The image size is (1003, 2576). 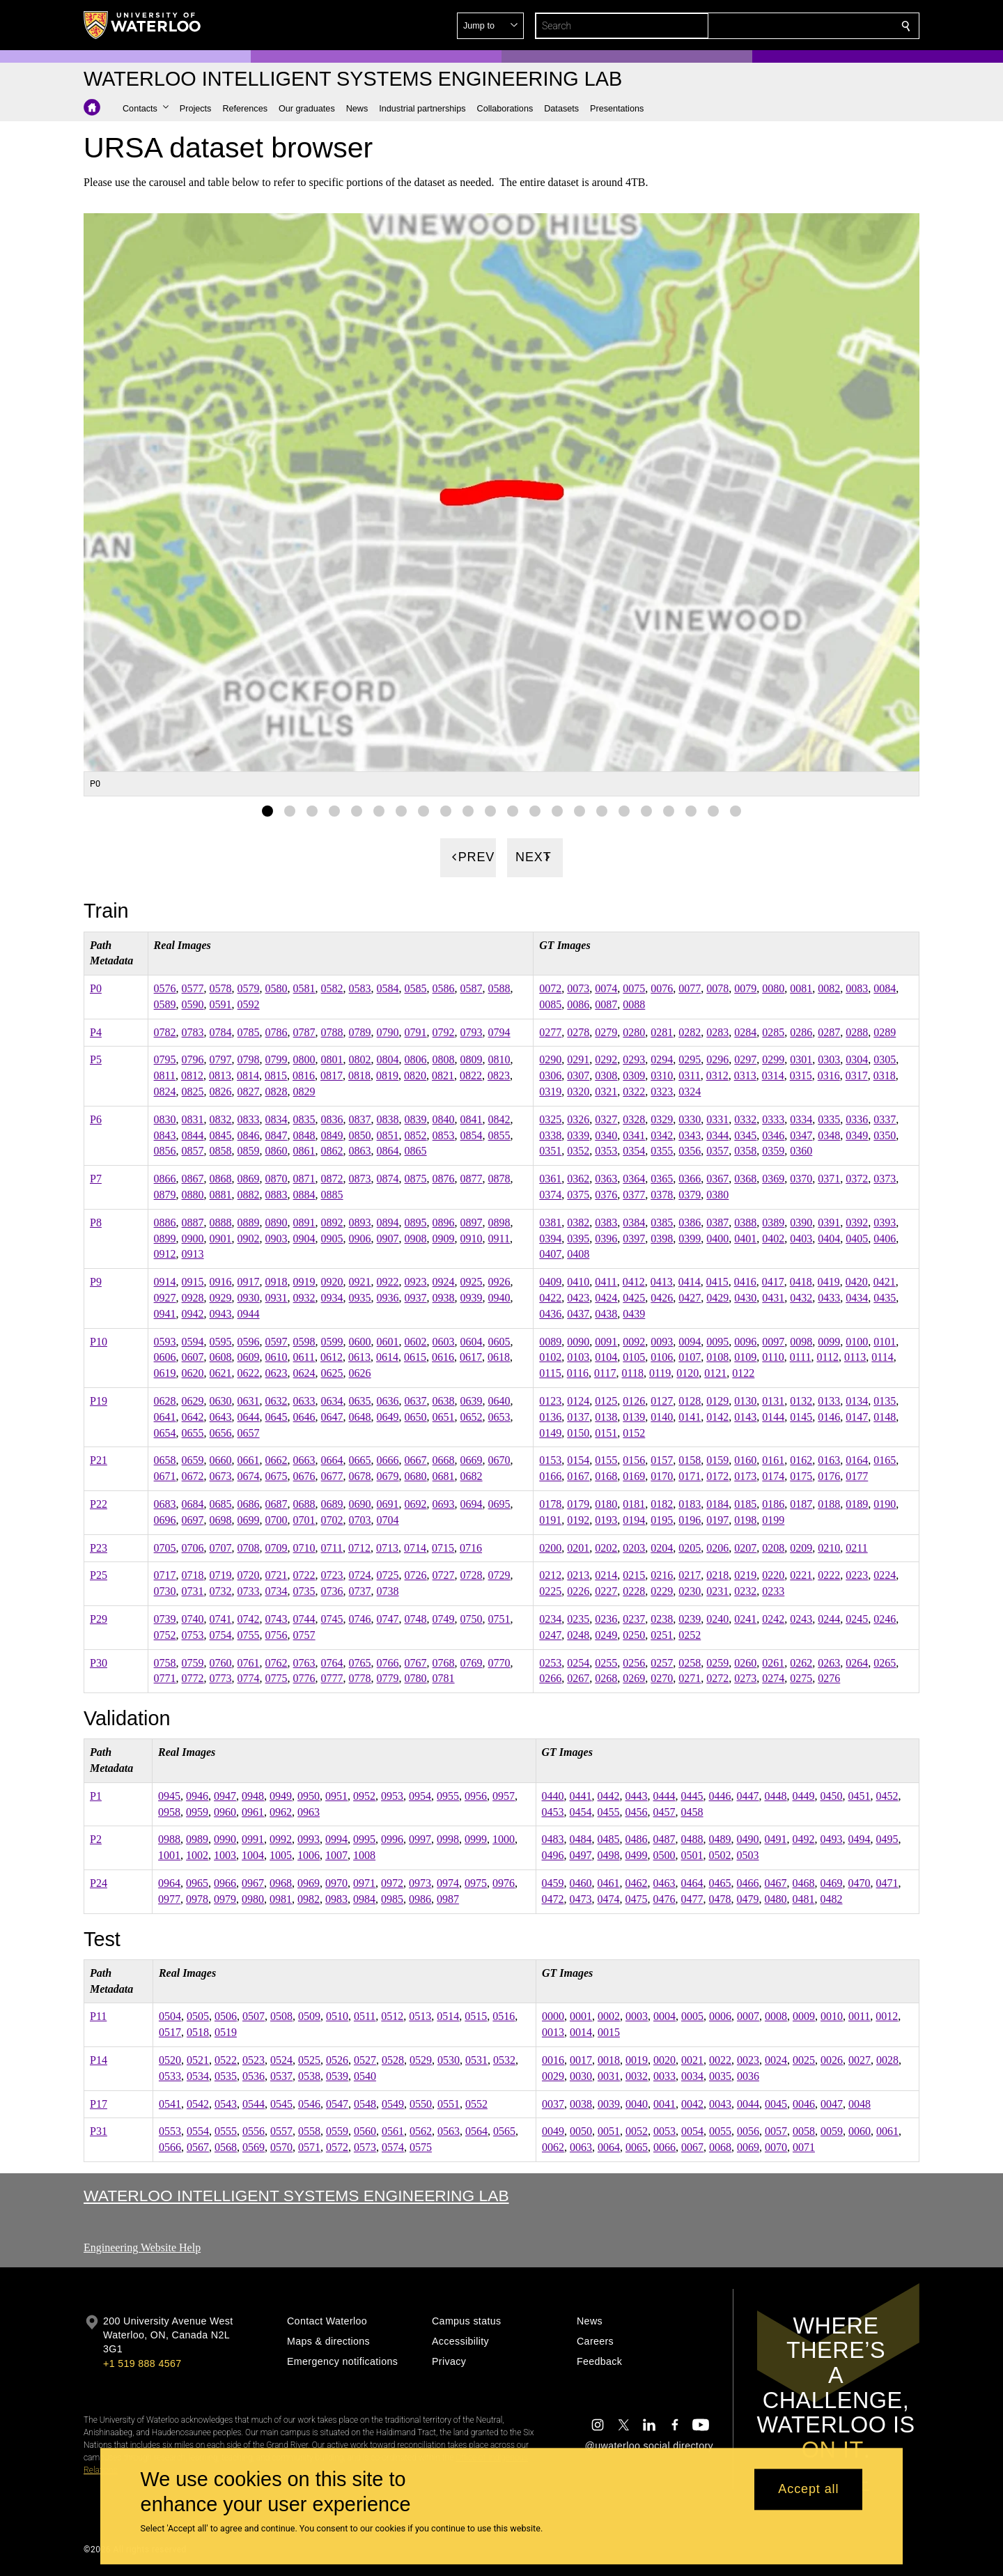 I want to click on 0777, so click(x=332, y=1678).